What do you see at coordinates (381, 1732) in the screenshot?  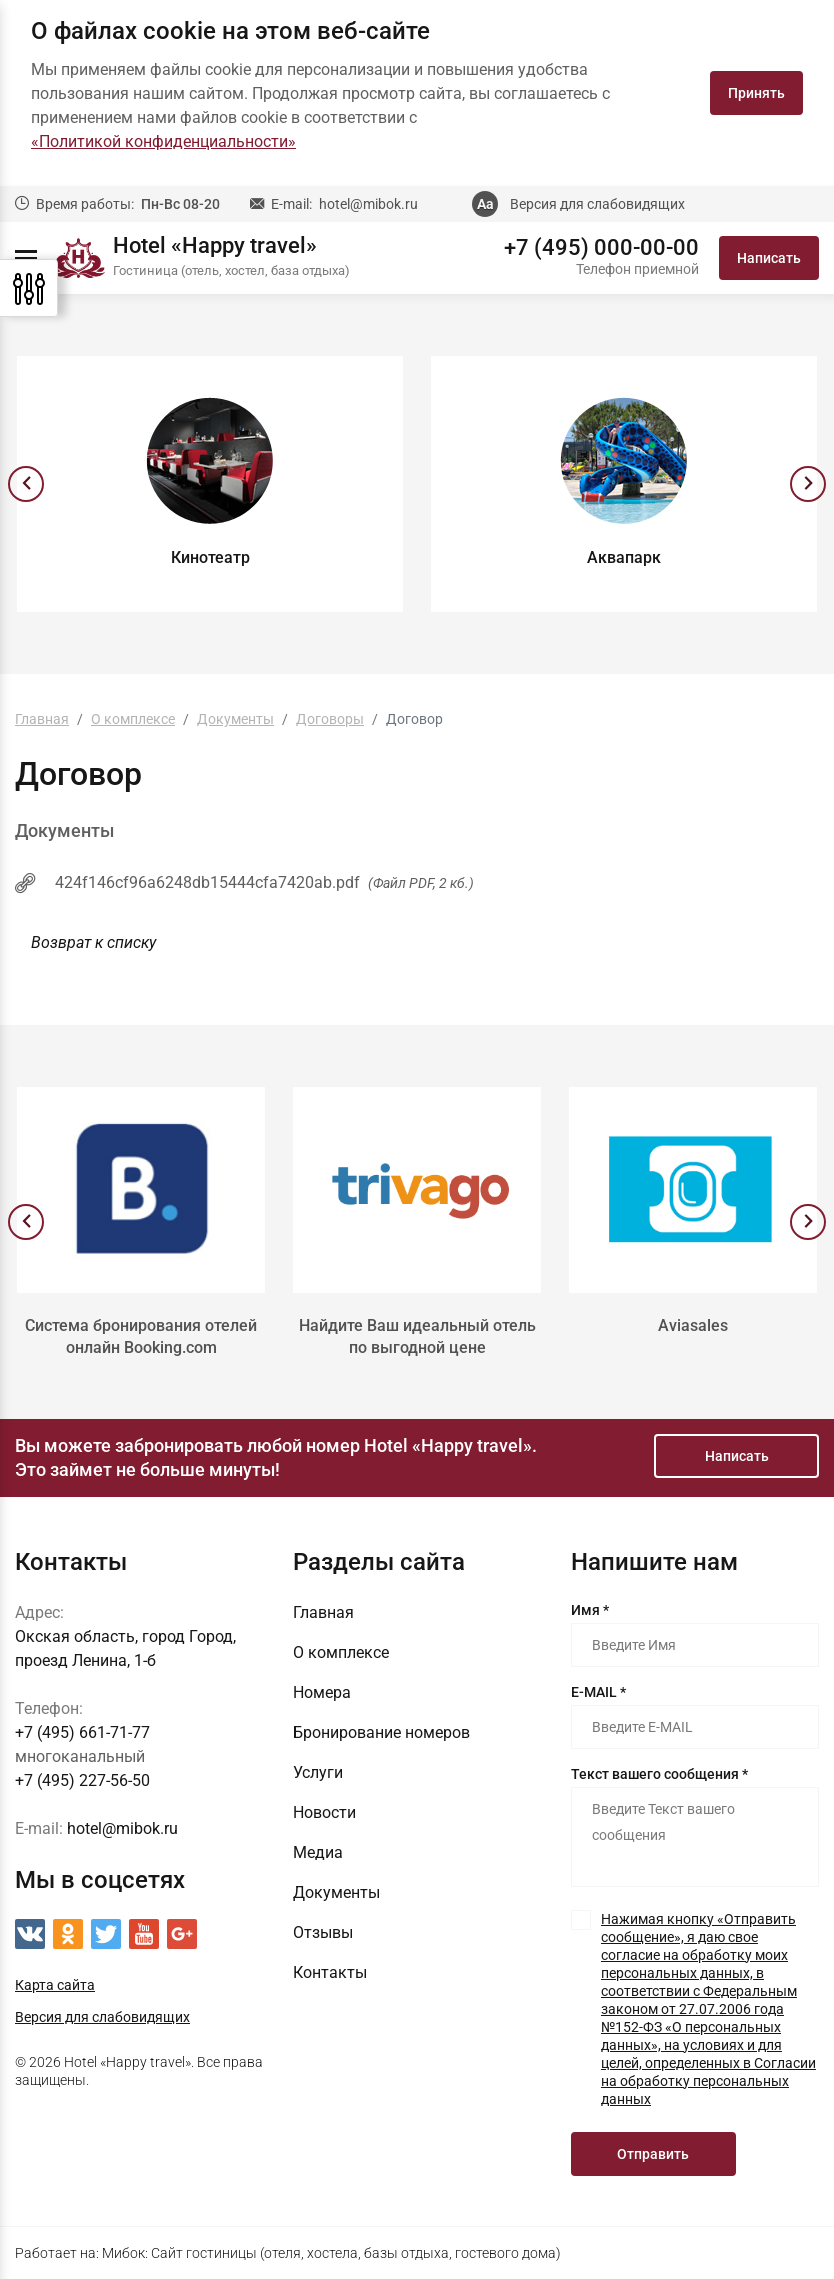 I see `Бронирование номеров` at bounding box center [381, 1732].